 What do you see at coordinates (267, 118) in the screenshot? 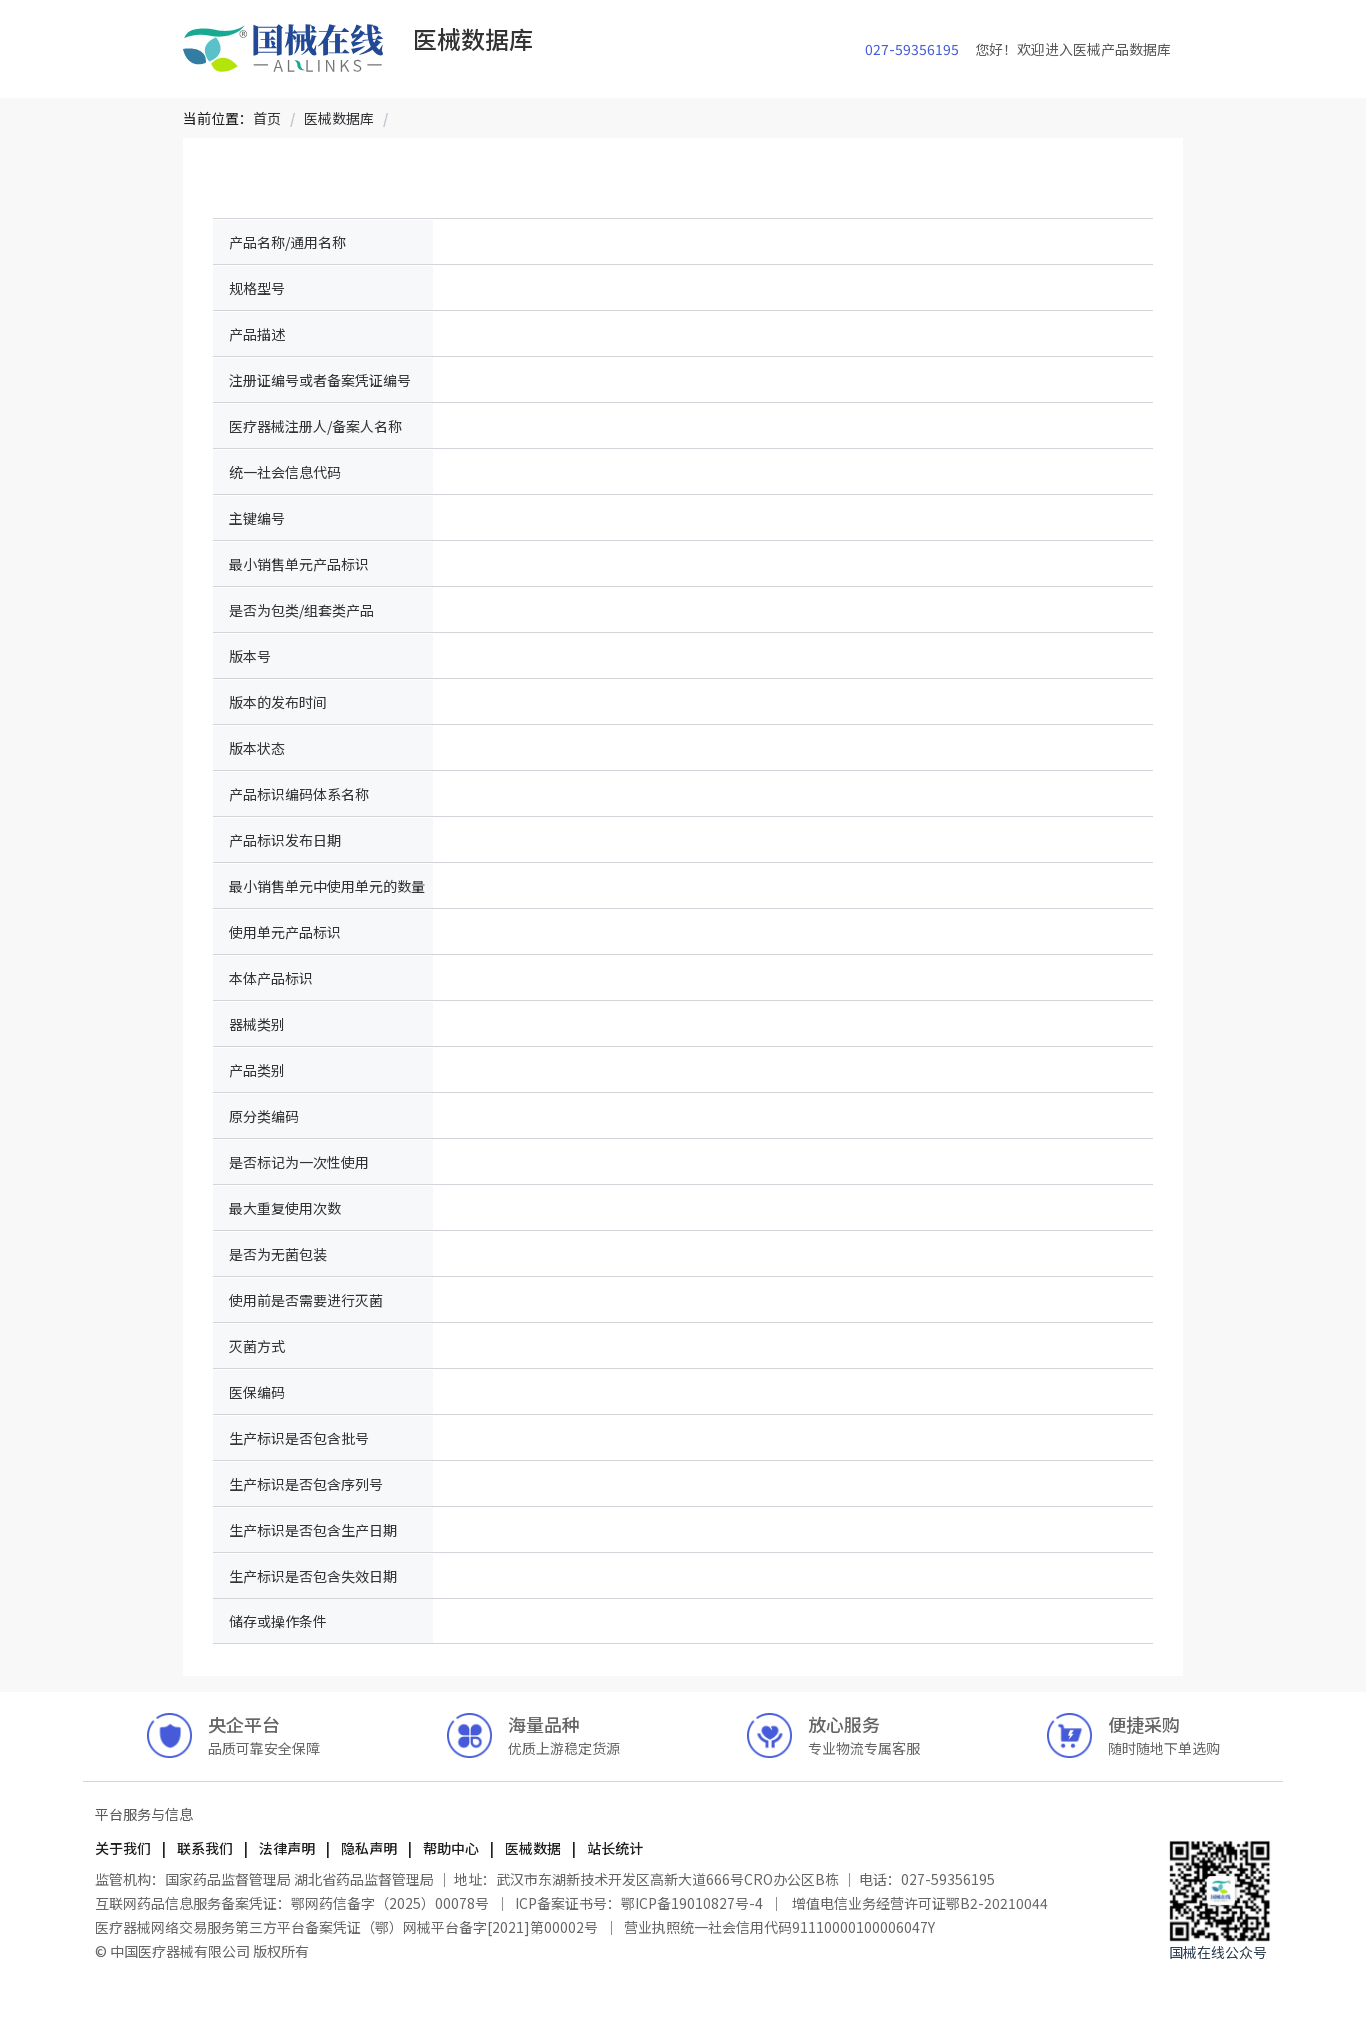
I see `首页` at bounding box center [267, 118].